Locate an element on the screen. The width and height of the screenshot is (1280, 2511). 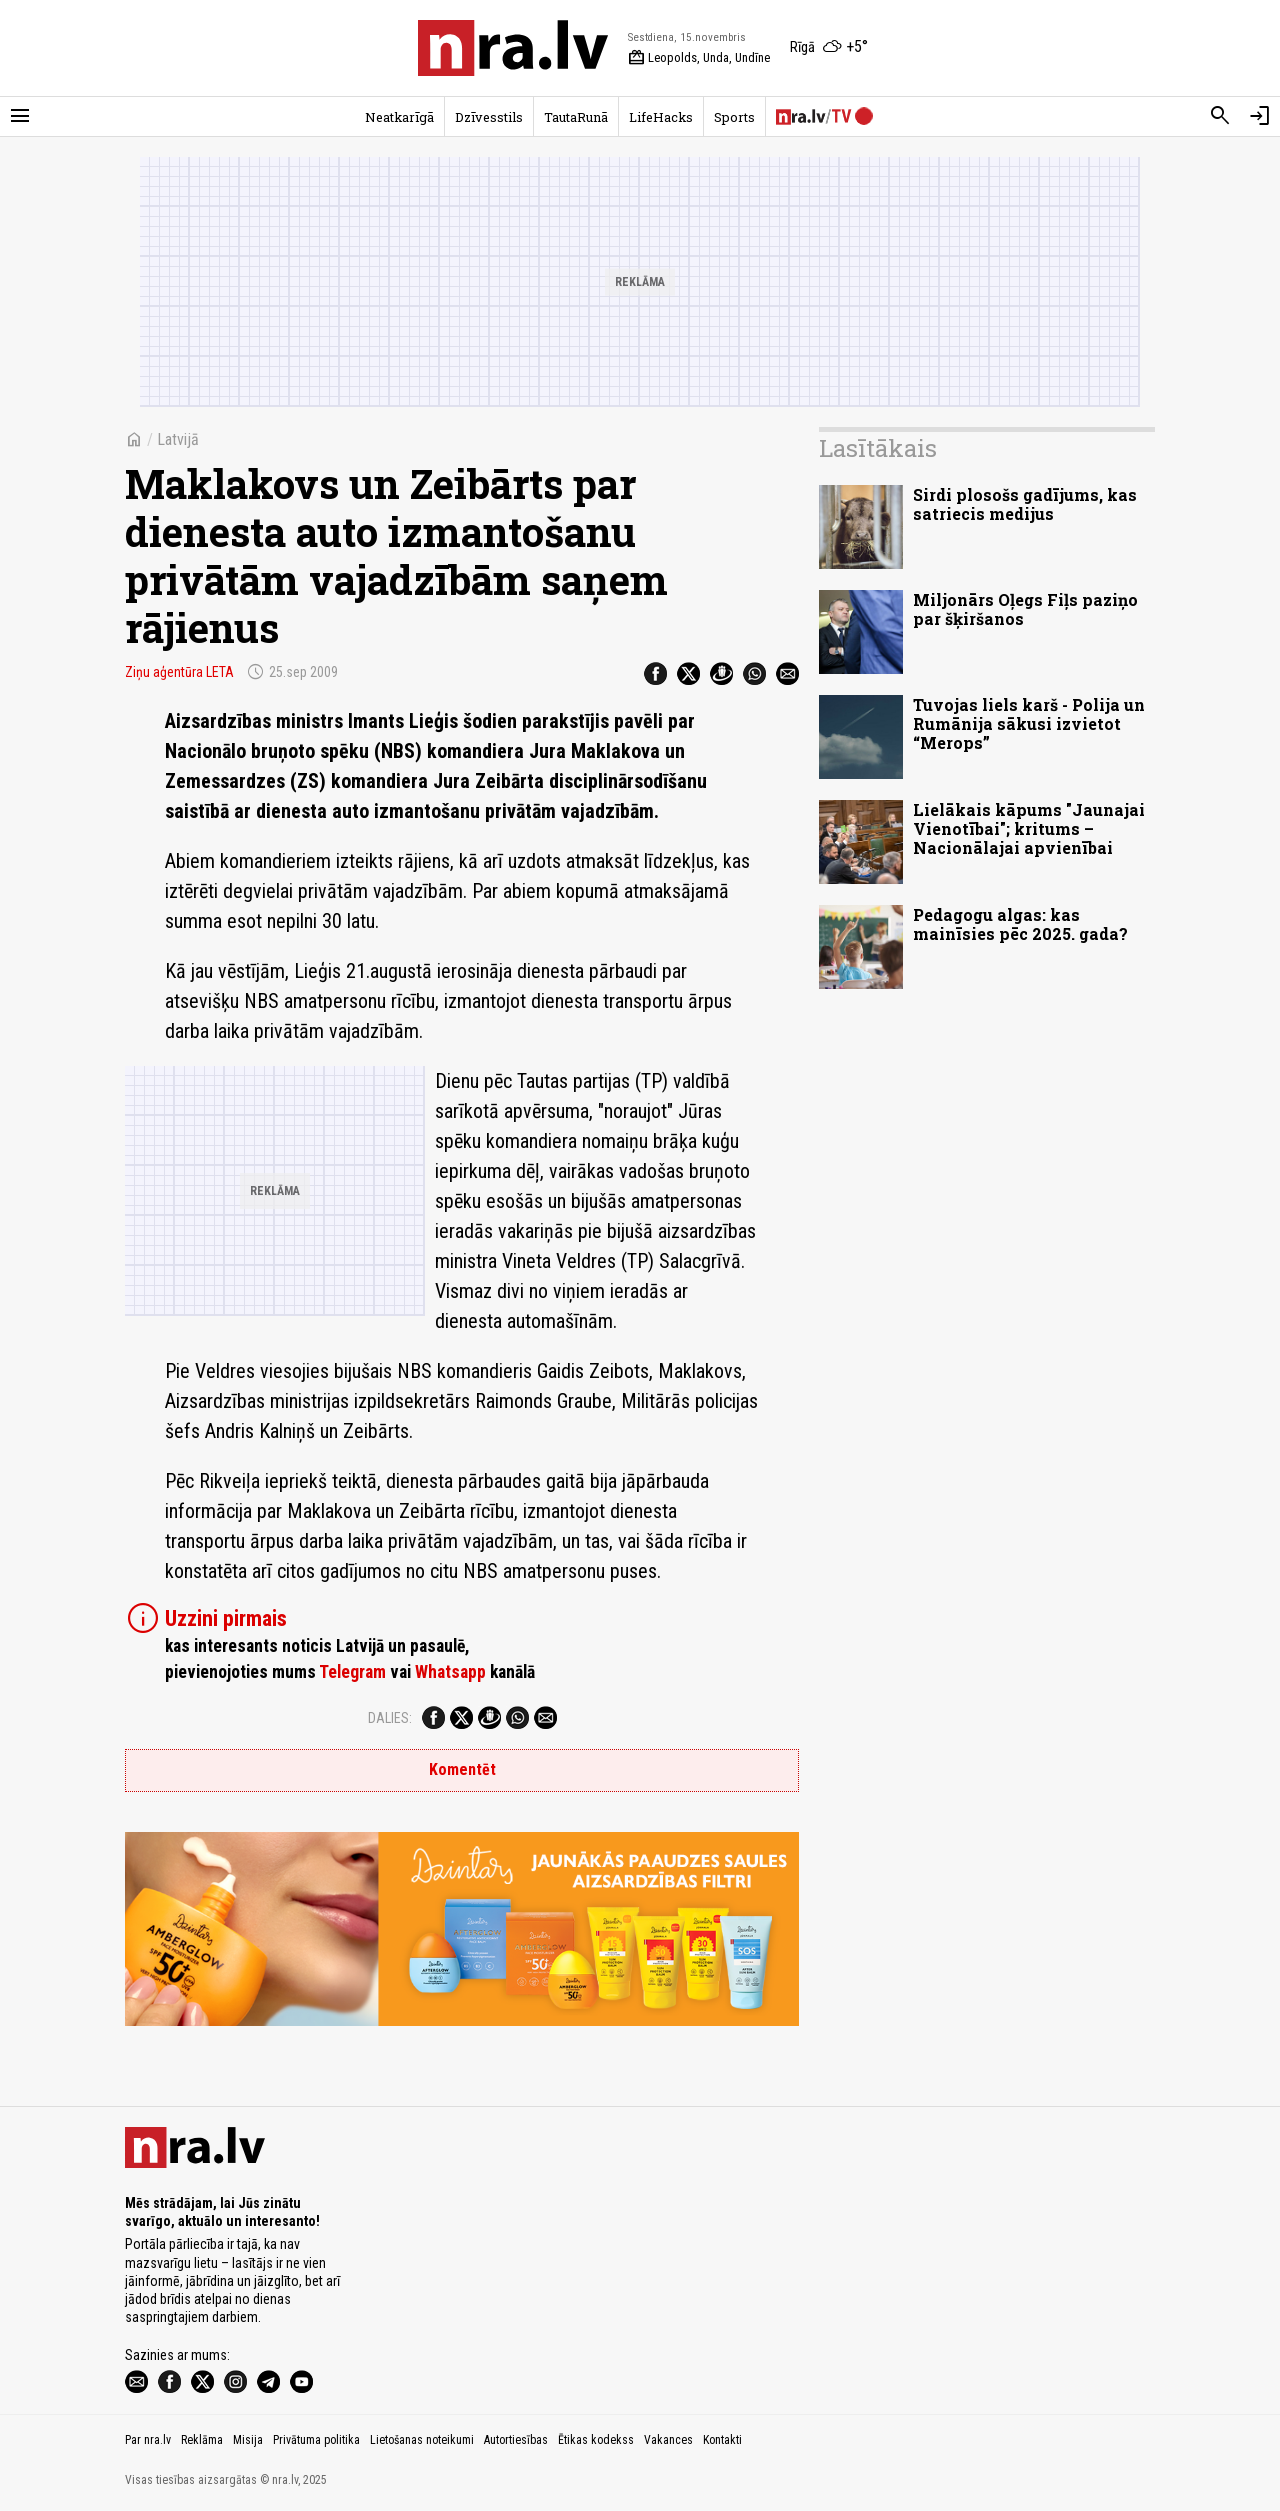
[Meklēt] is located at coordinates (1220, 116).